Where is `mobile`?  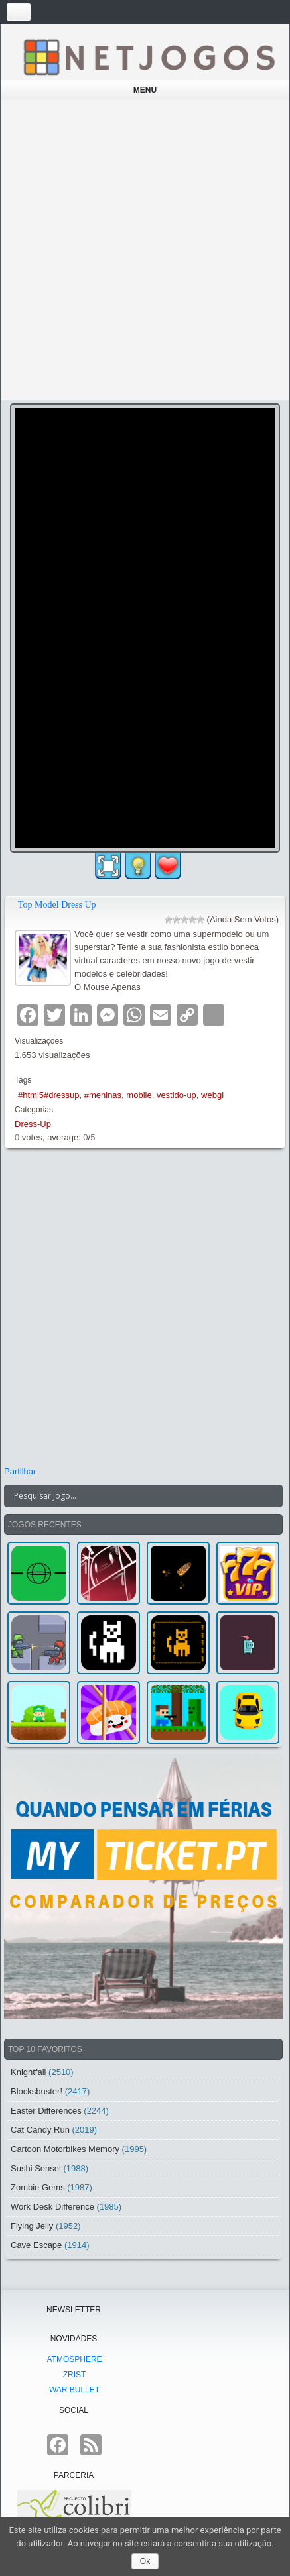 mobile is located at coordinates (138, 1095).